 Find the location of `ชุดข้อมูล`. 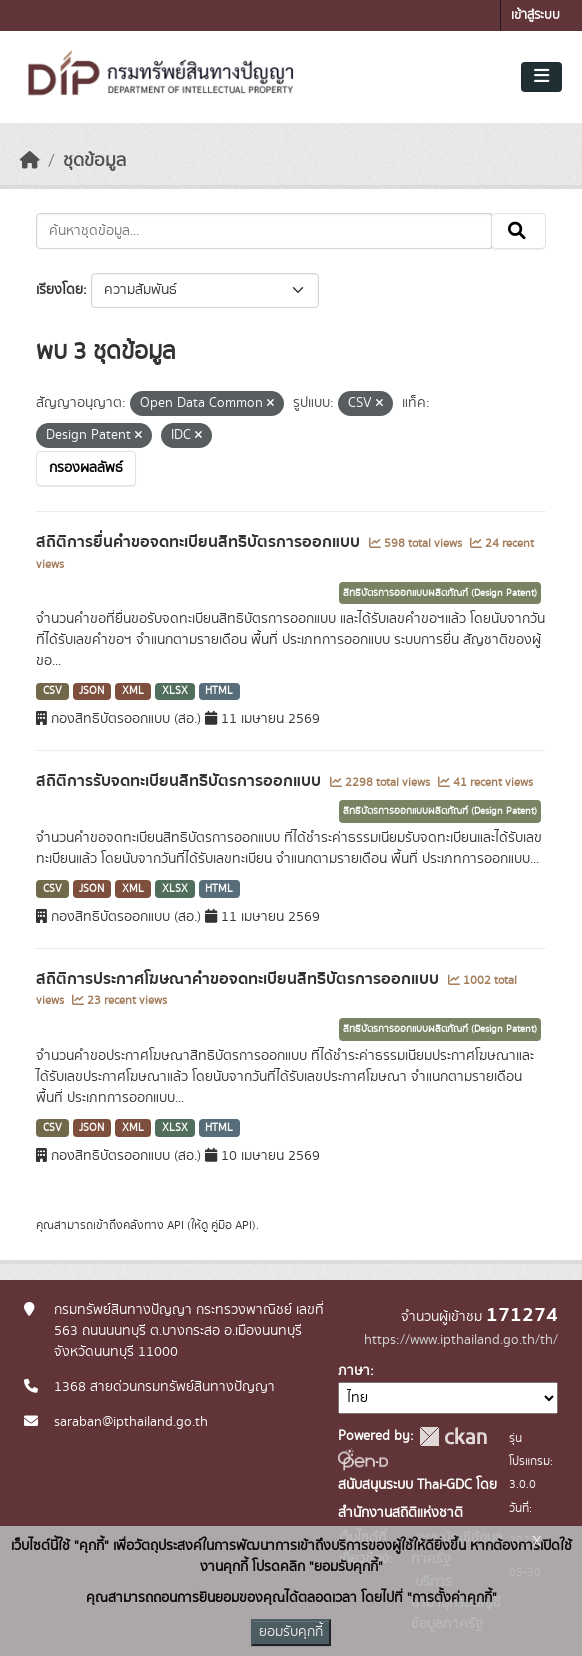

ชุดข้อมูล is located at coordinates (94, 161).